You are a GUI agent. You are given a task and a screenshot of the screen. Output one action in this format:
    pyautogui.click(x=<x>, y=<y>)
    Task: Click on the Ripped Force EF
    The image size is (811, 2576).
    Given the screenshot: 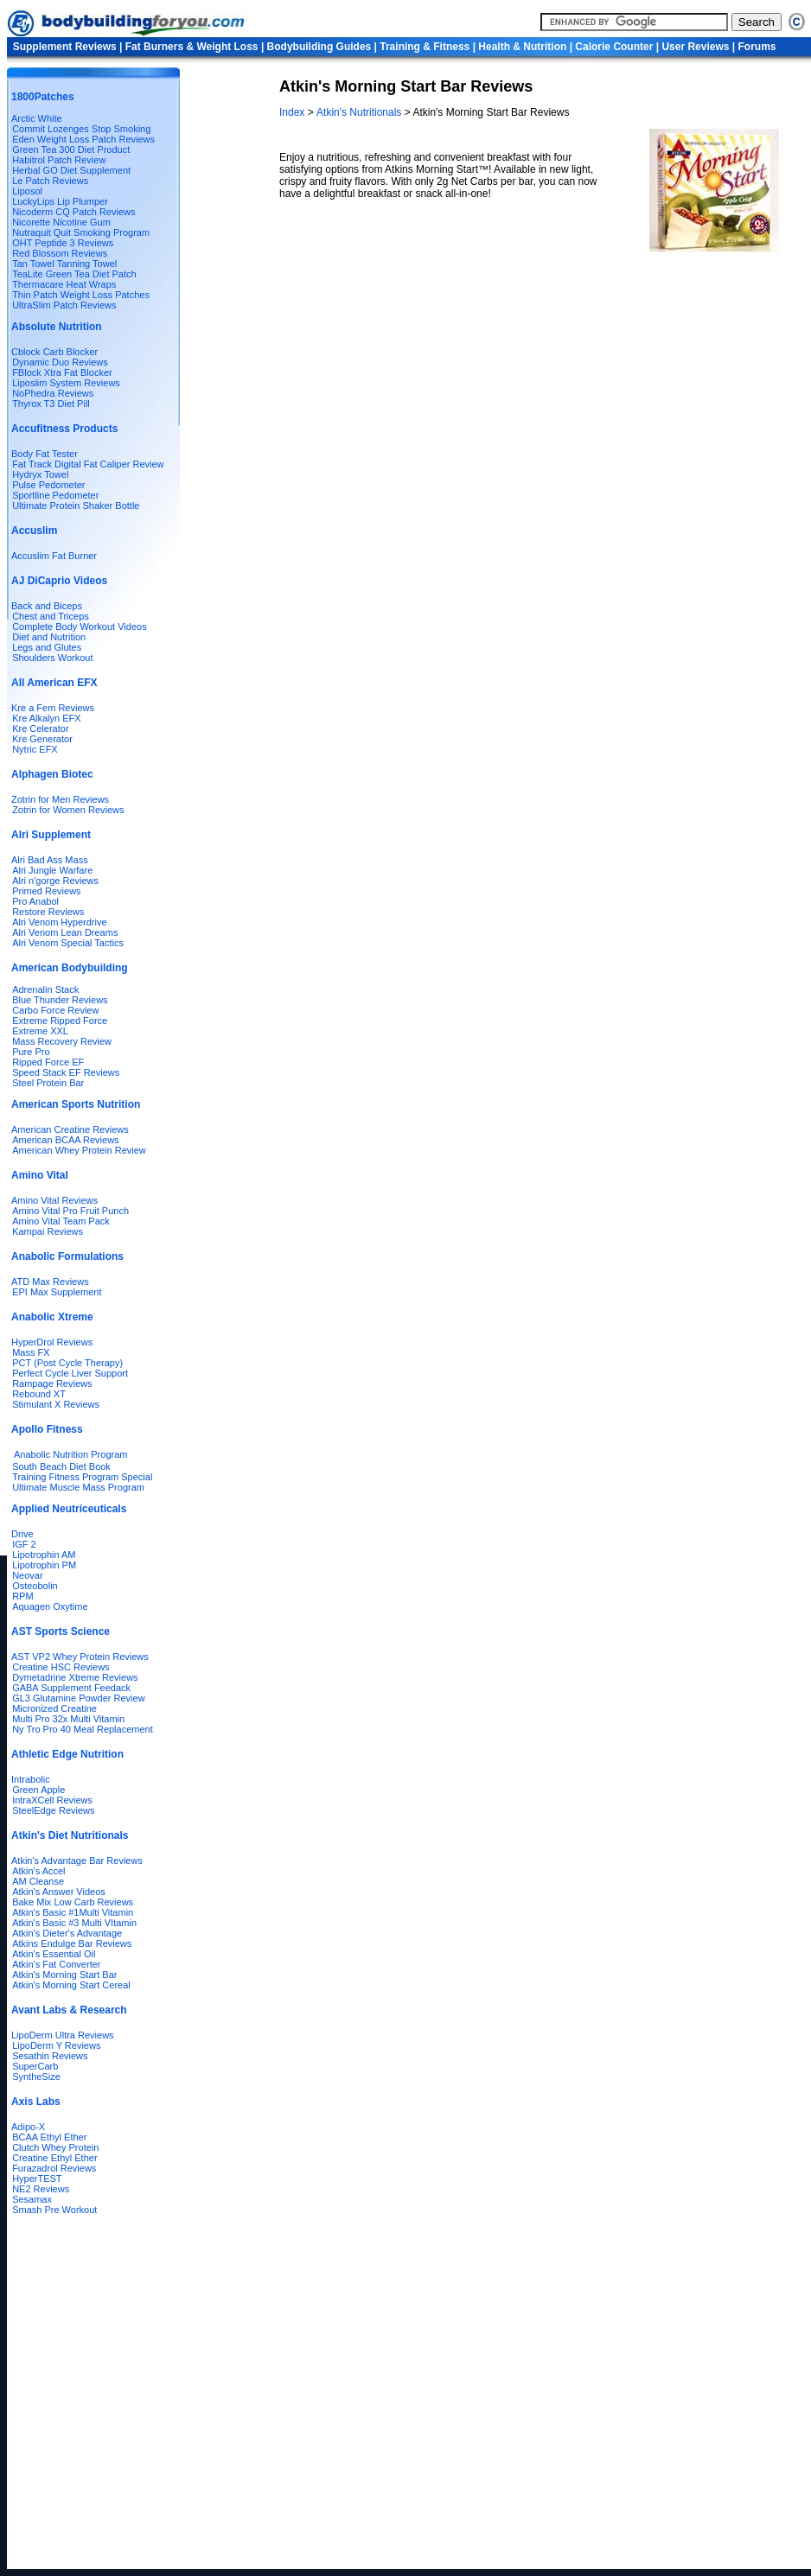 What is the action you would take?
    pyautogui.click(x=48, y=1062)
    